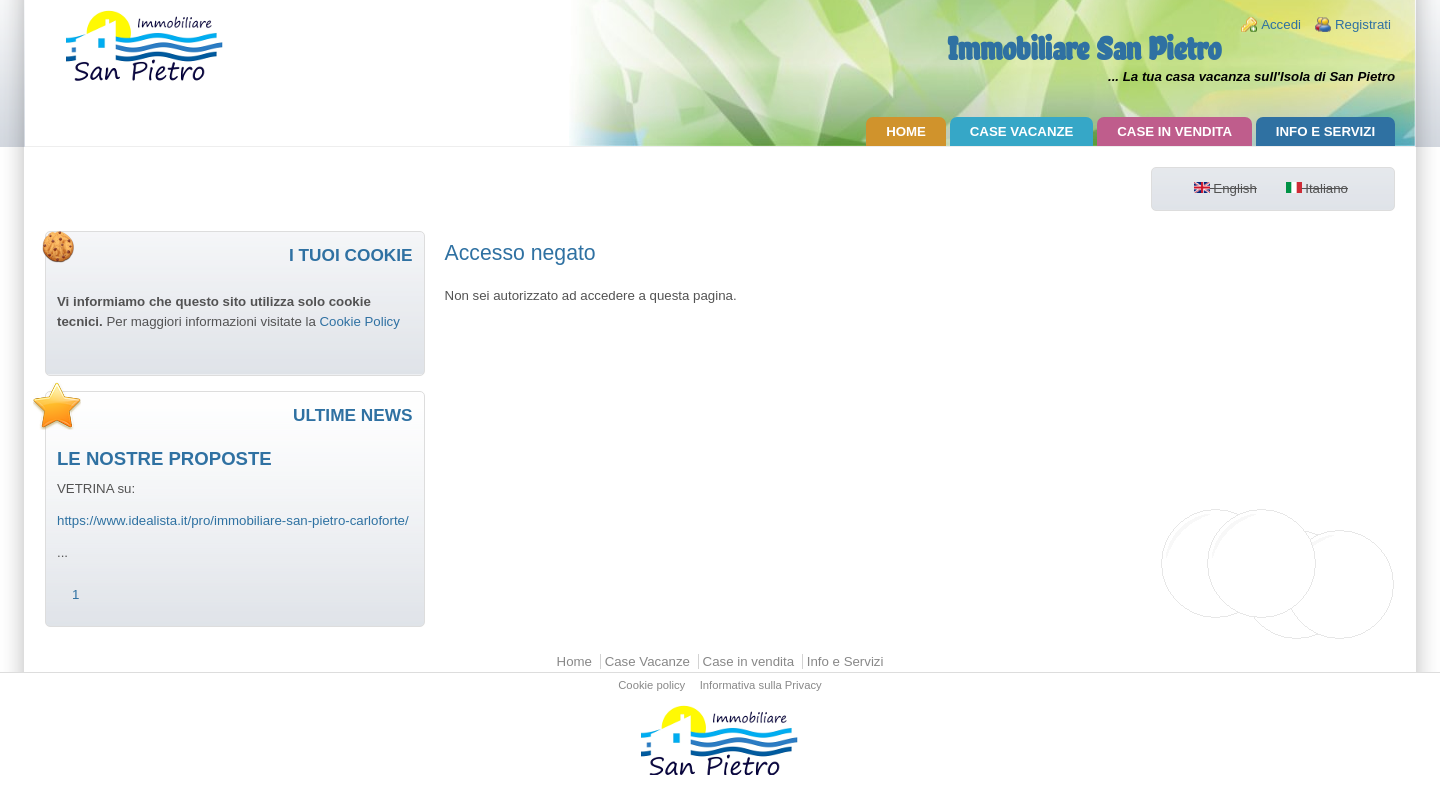 Image resolution: width=1440 pixels, height=795 pixels. Describe the element at coordinates (1022, 131) in the screenshot. I see `Case Vacanze` at that location.